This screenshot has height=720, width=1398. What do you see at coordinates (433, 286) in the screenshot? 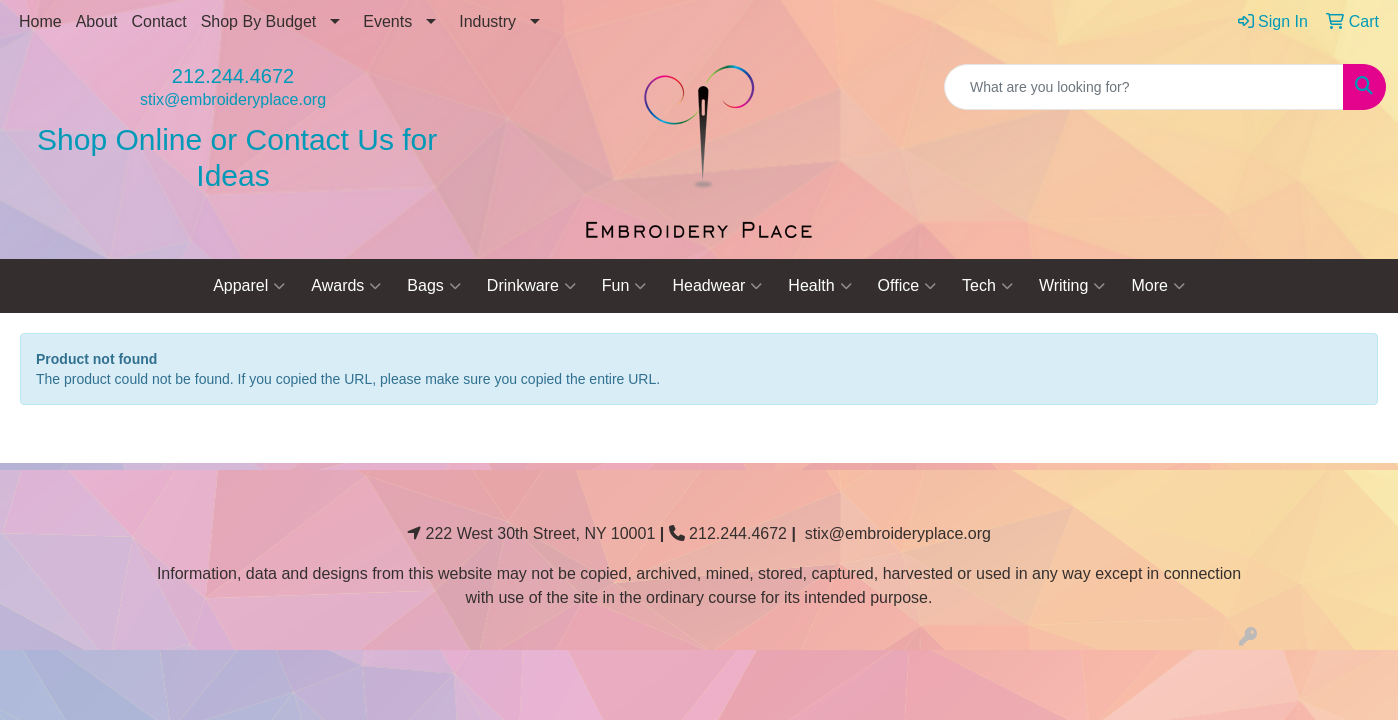
I see `Bags` at bounding box center [433, 286].